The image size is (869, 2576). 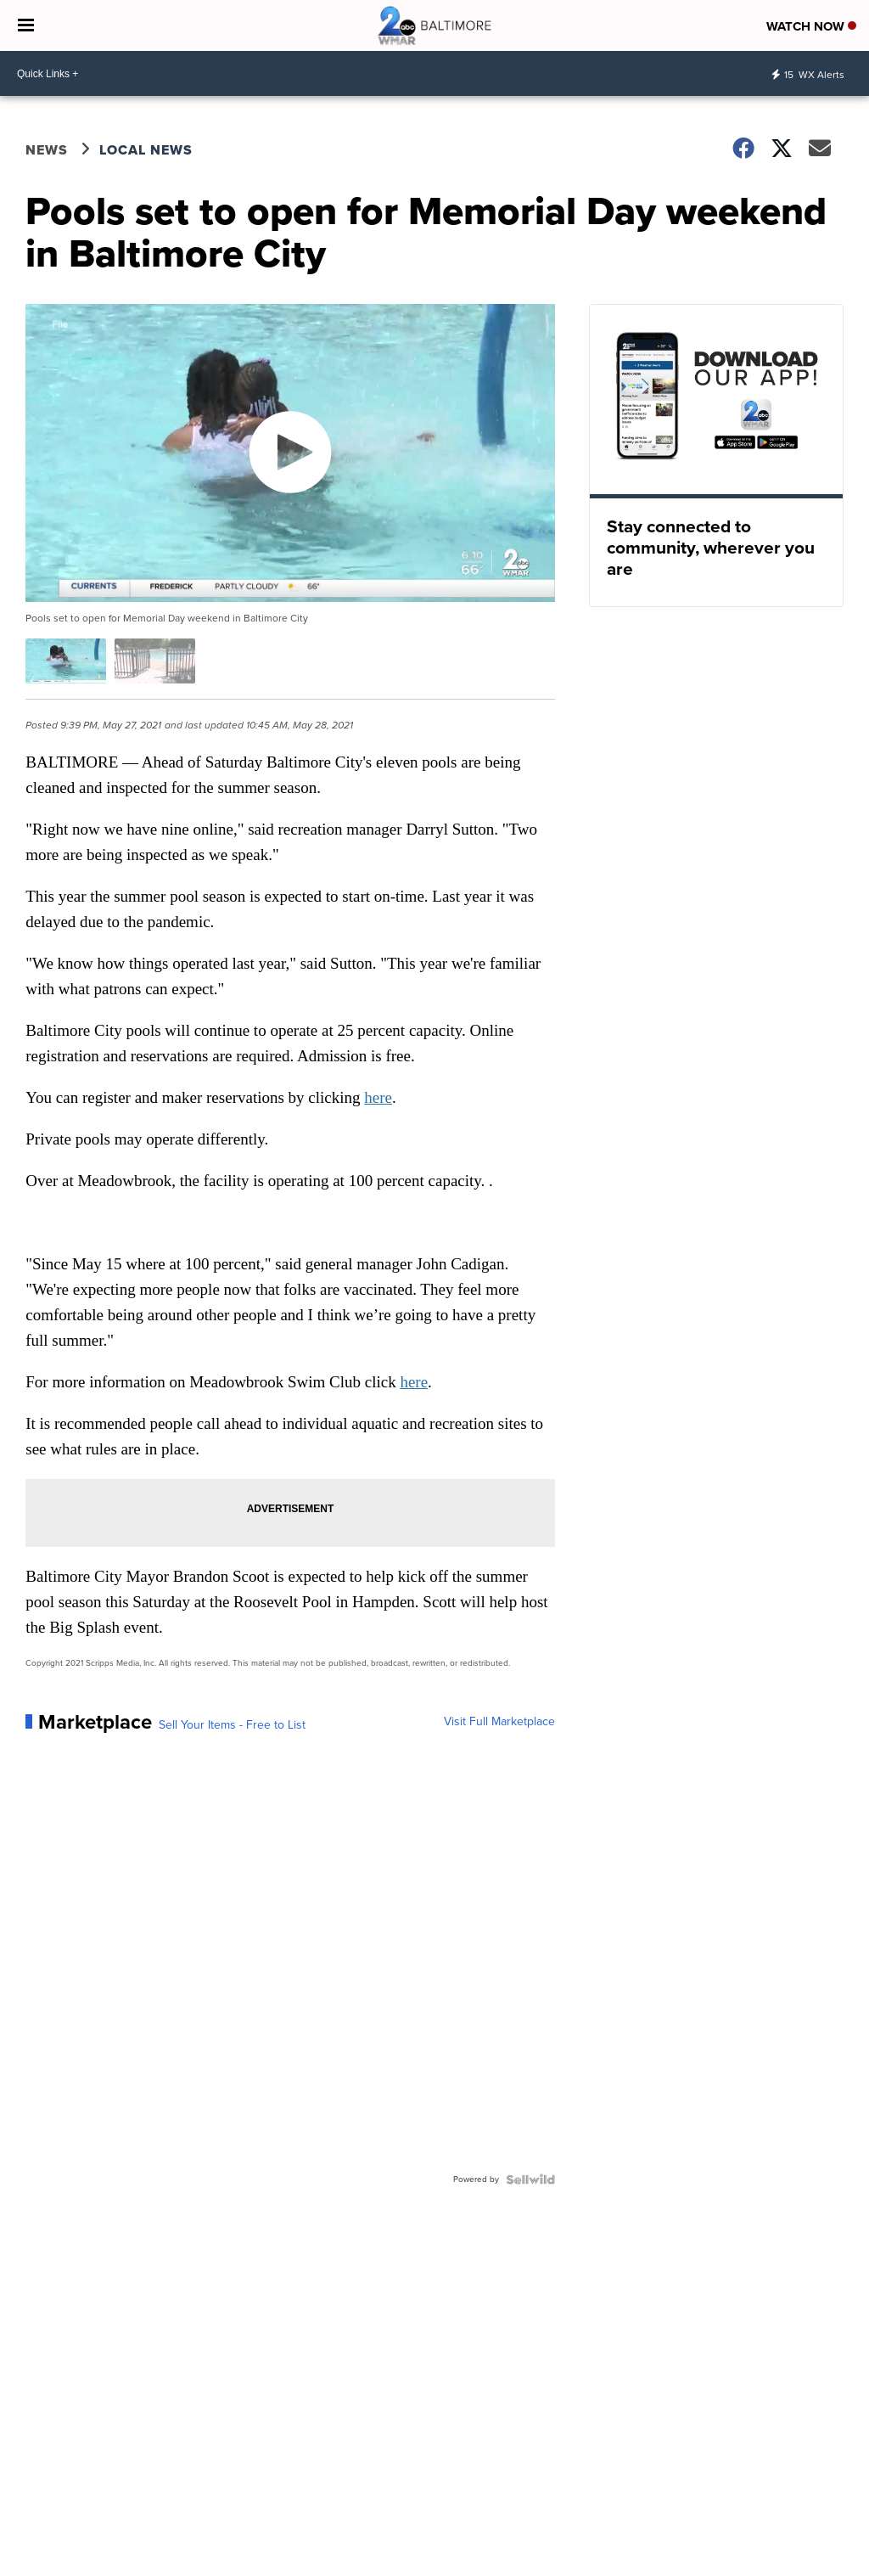 I want to click on Visit Full Marketplace, so click(x=499, y=1722).